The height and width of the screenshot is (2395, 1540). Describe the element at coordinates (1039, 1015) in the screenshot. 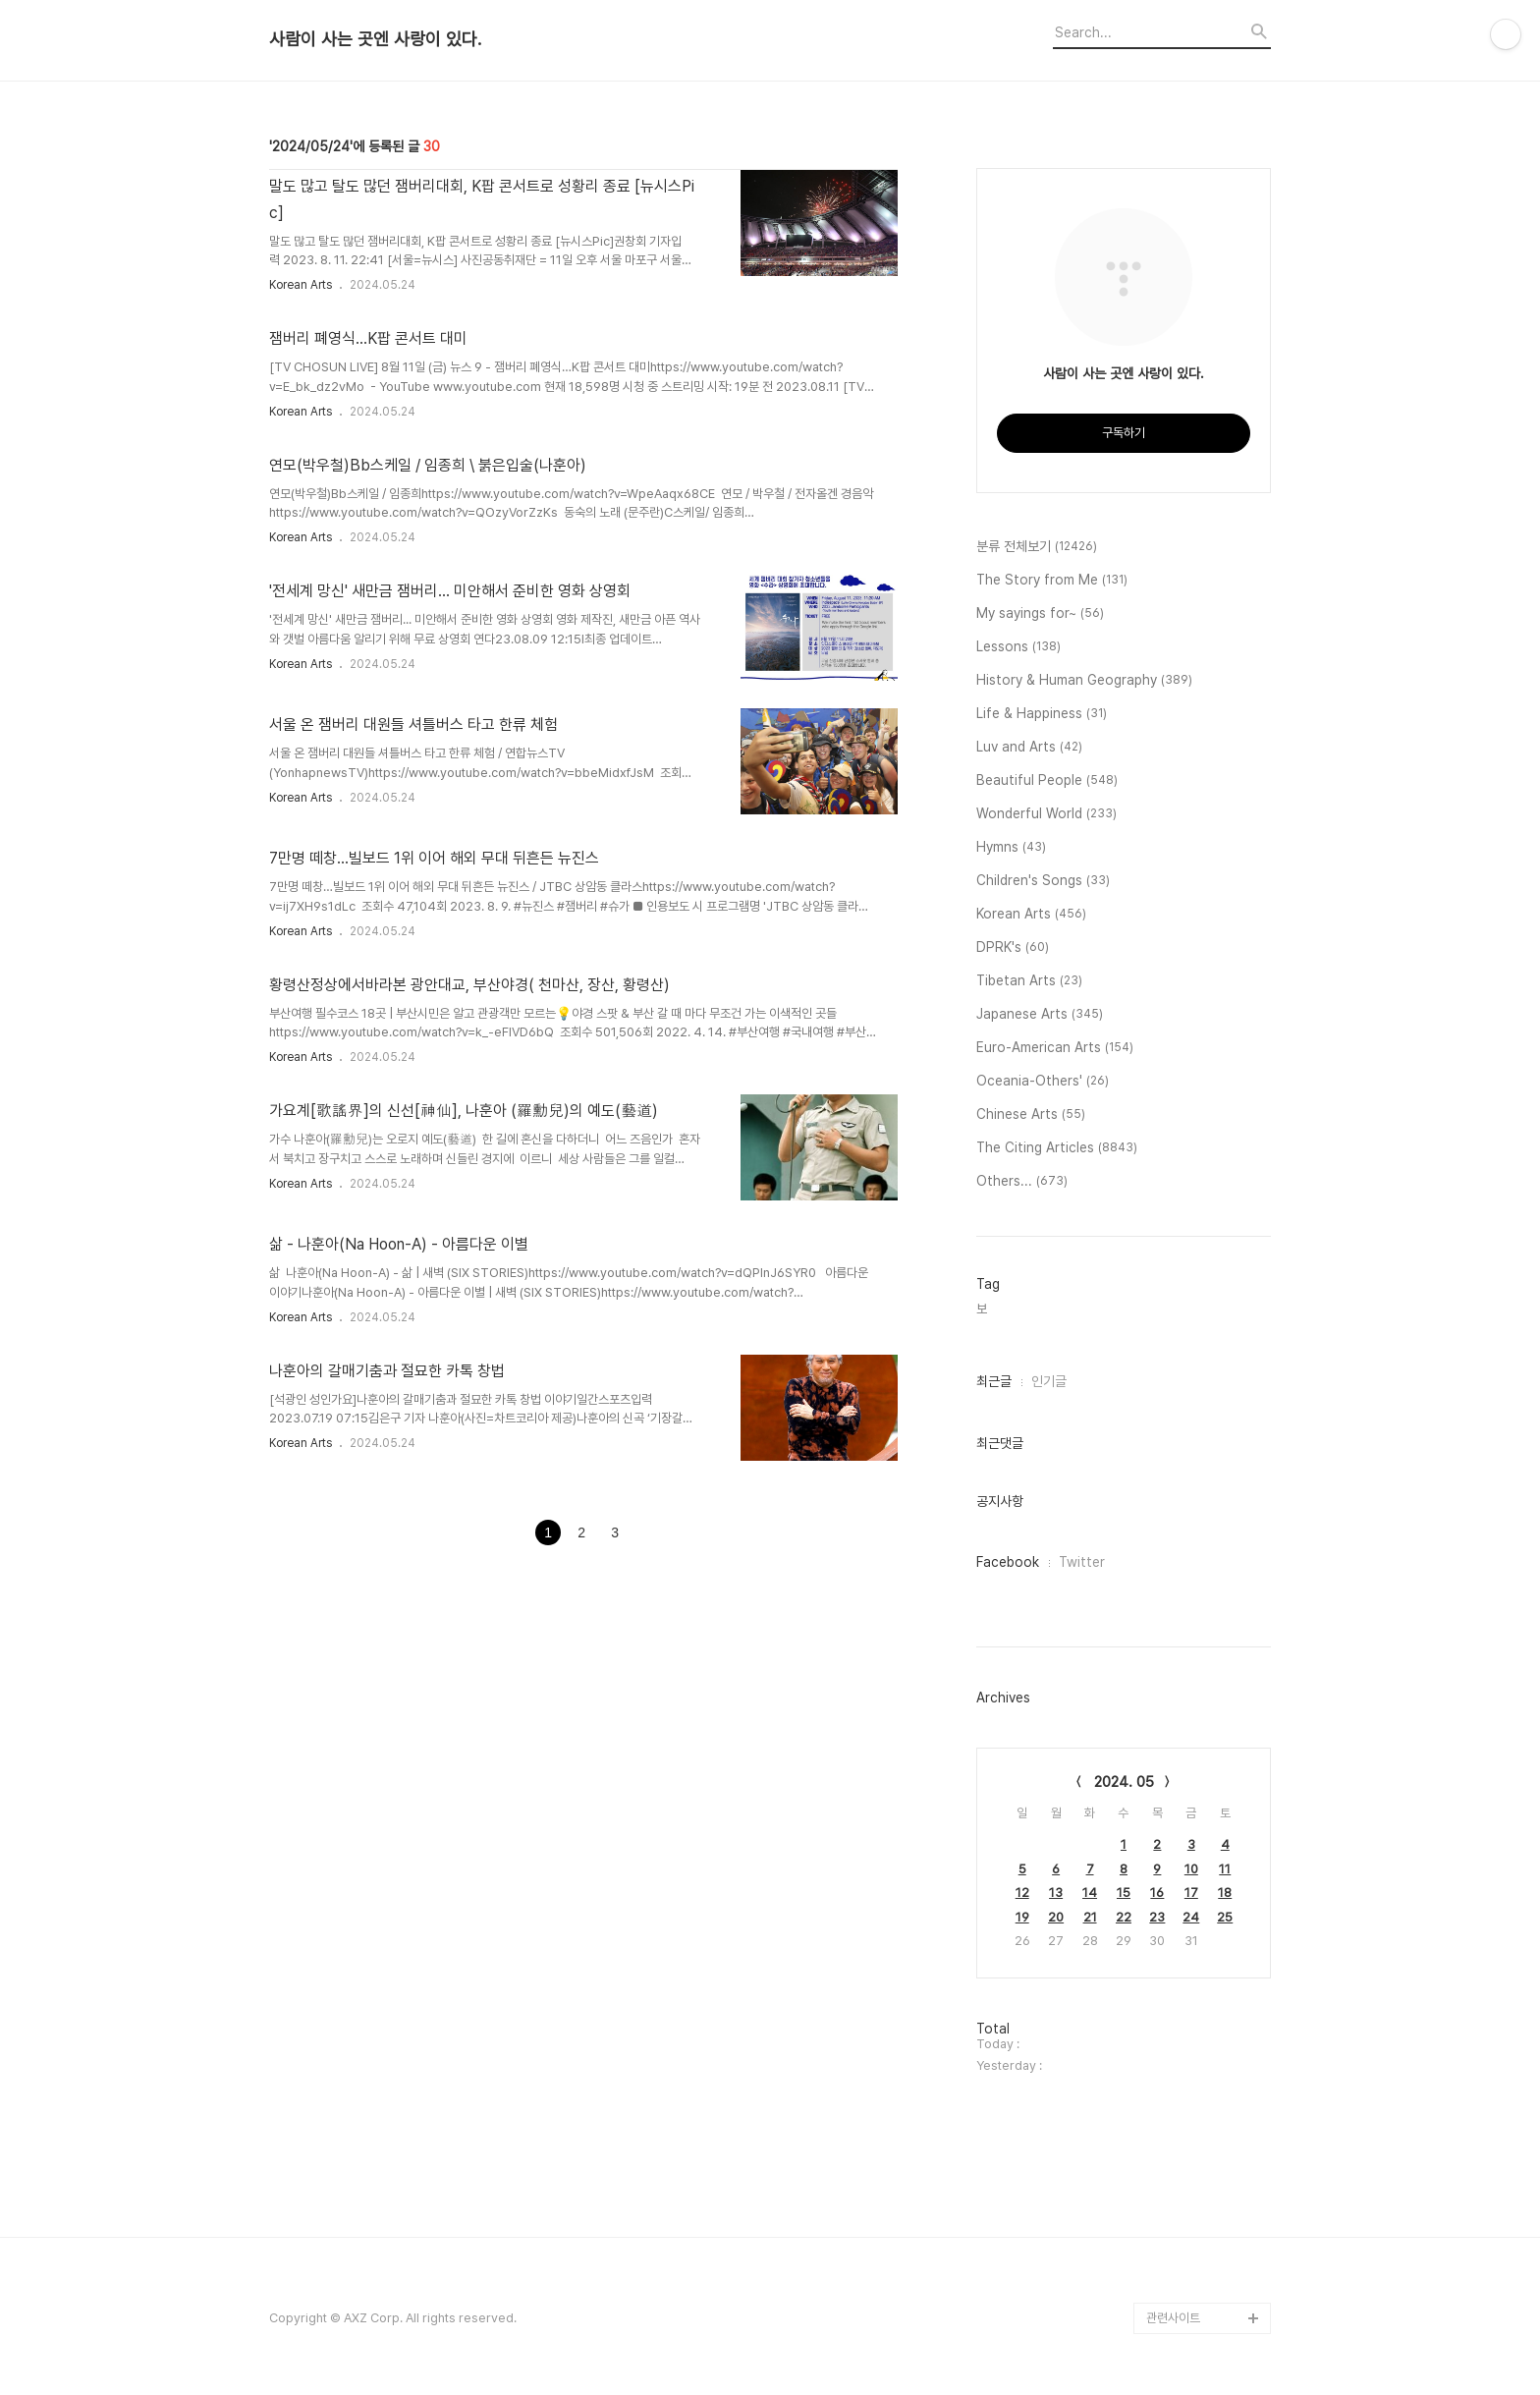

I see `Japanese Arts` at that location.